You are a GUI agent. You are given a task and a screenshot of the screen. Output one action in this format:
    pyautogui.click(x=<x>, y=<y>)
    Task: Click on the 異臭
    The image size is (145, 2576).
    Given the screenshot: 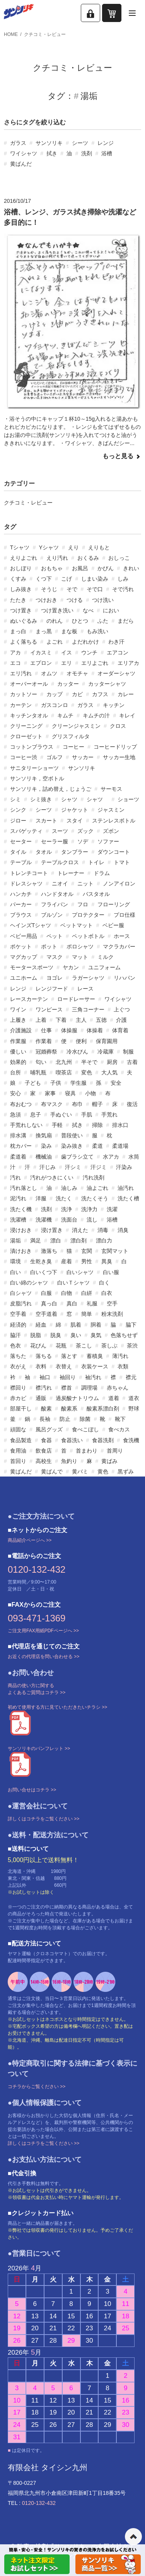 What is the action you would take?
    pyautogui.click(x=106, y=1261)
    